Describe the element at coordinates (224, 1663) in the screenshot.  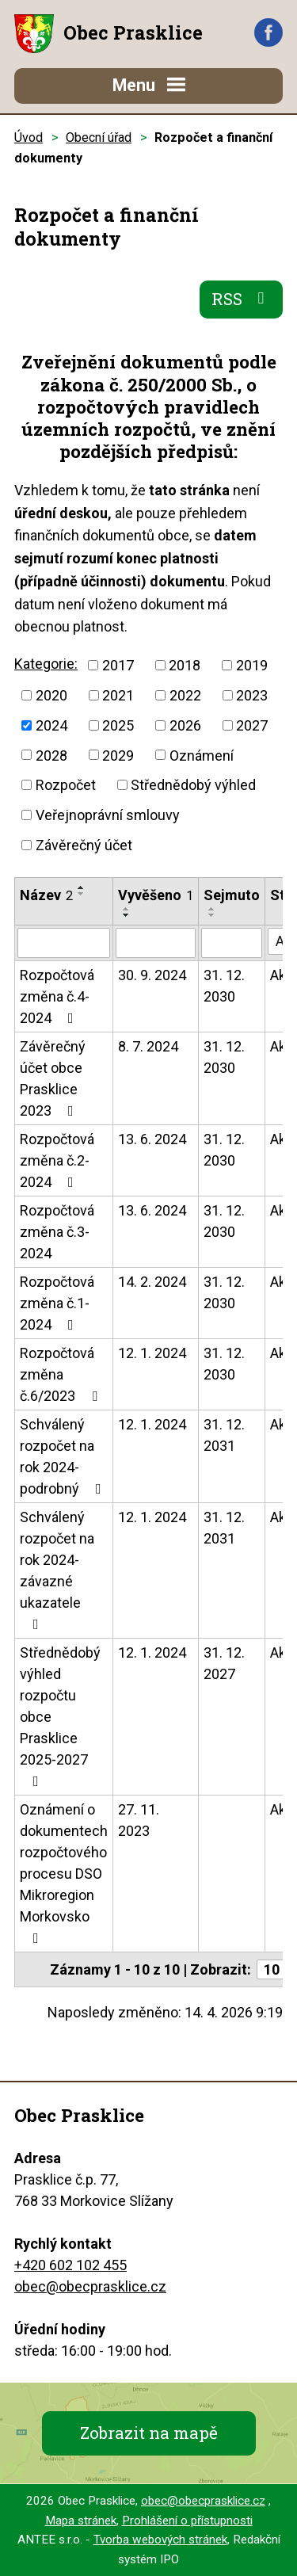
I see `31. 12. 2027` at that location.